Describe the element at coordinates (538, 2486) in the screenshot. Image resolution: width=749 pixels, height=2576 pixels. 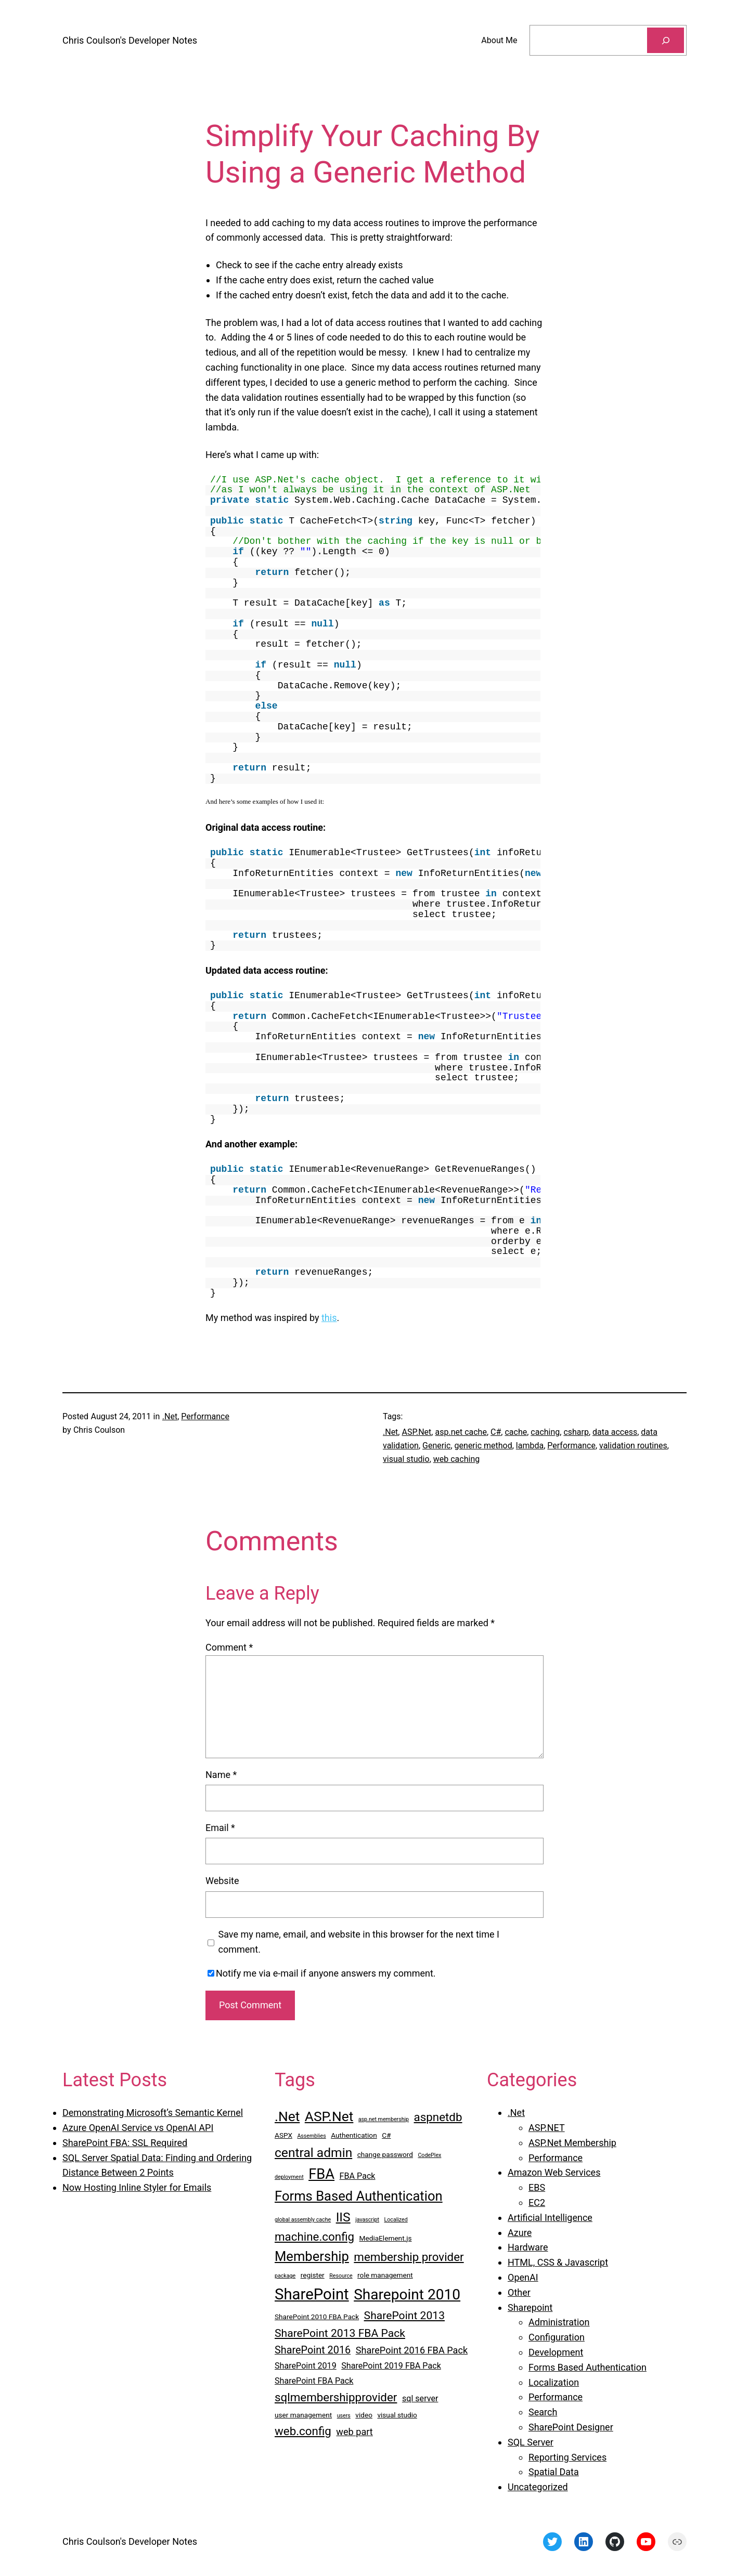
I see `Uncategorized` at that location.